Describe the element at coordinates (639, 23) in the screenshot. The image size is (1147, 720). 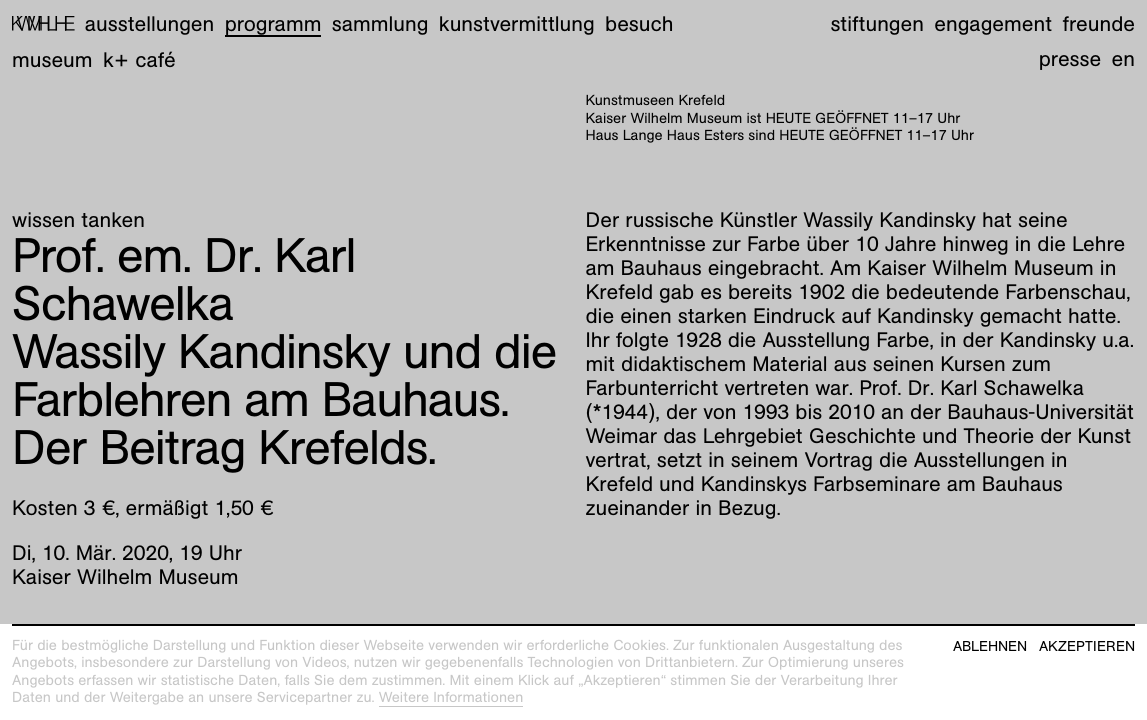
I see `Besuch` at that location.